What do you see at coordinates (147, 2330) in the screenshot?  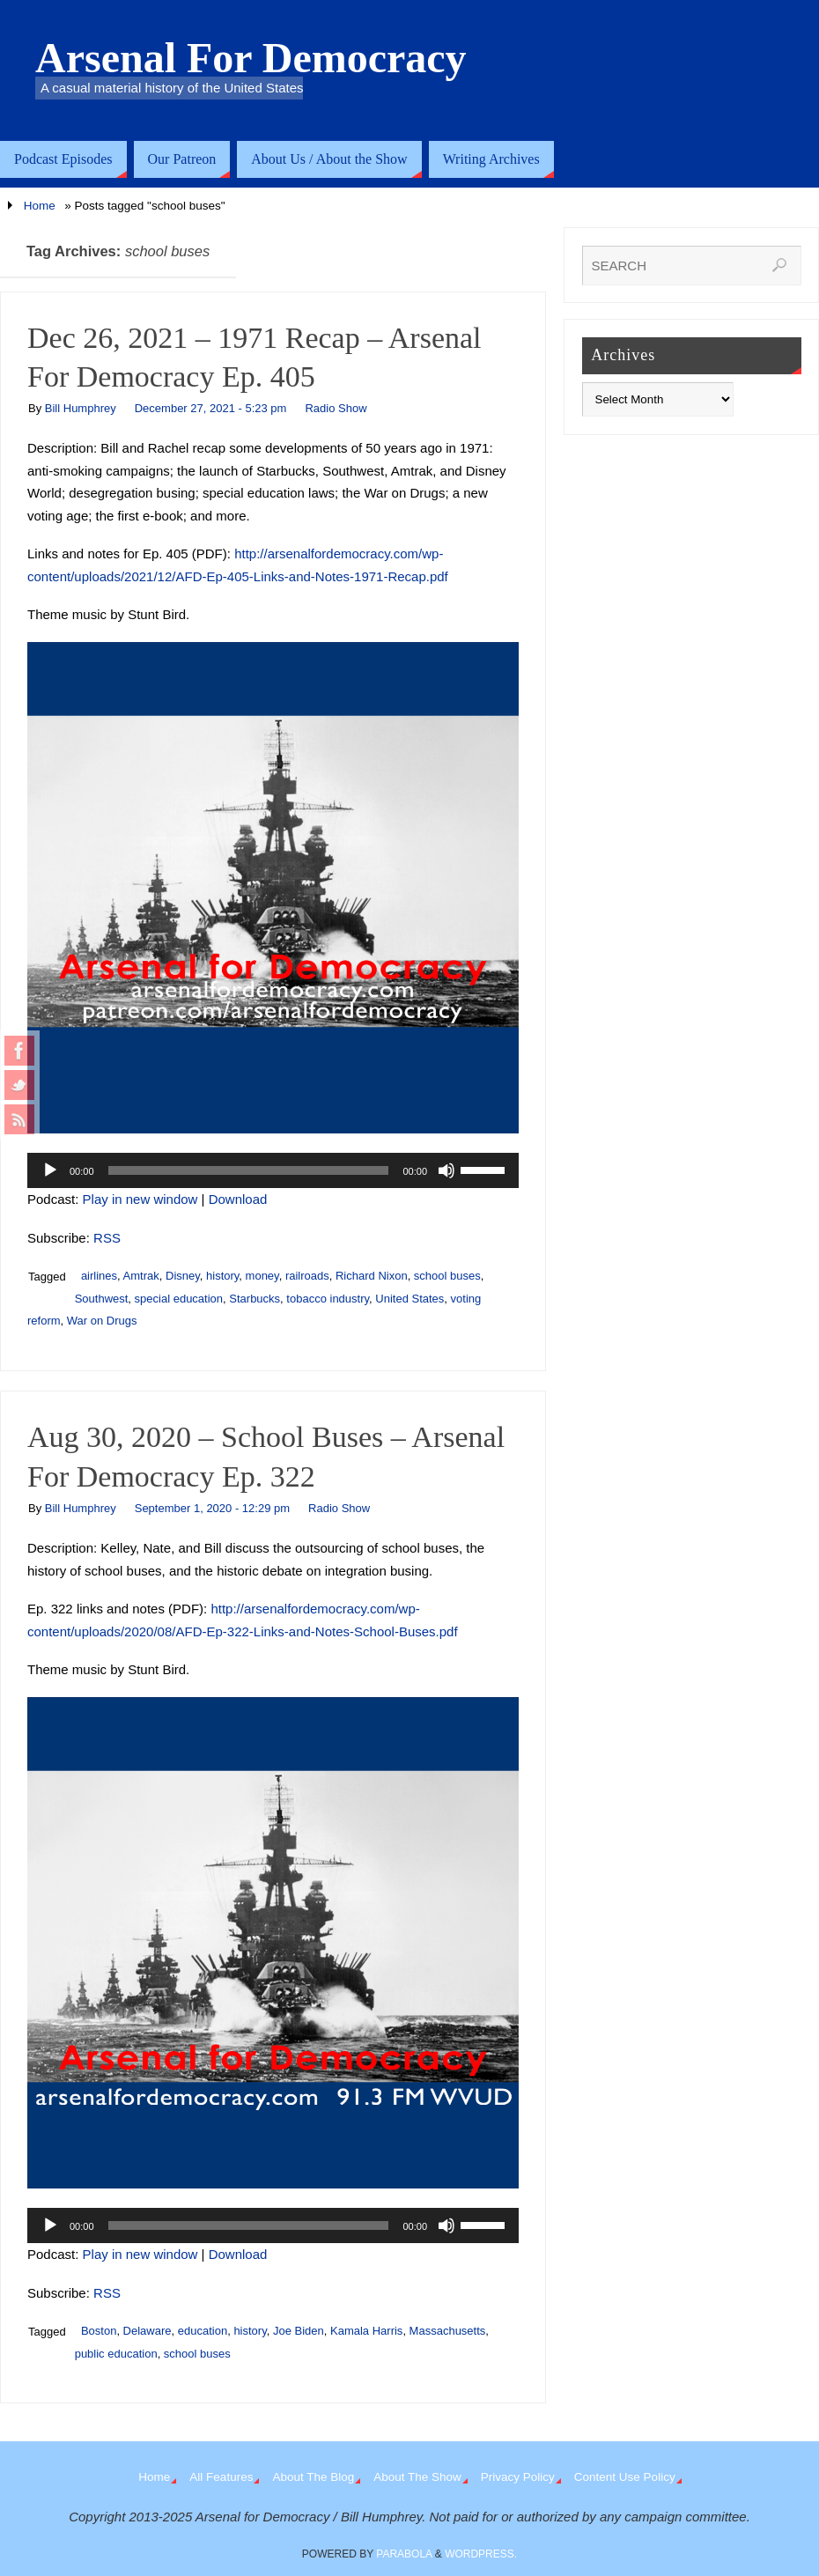 I see `Delaware` at bounding box center [147, 2330].